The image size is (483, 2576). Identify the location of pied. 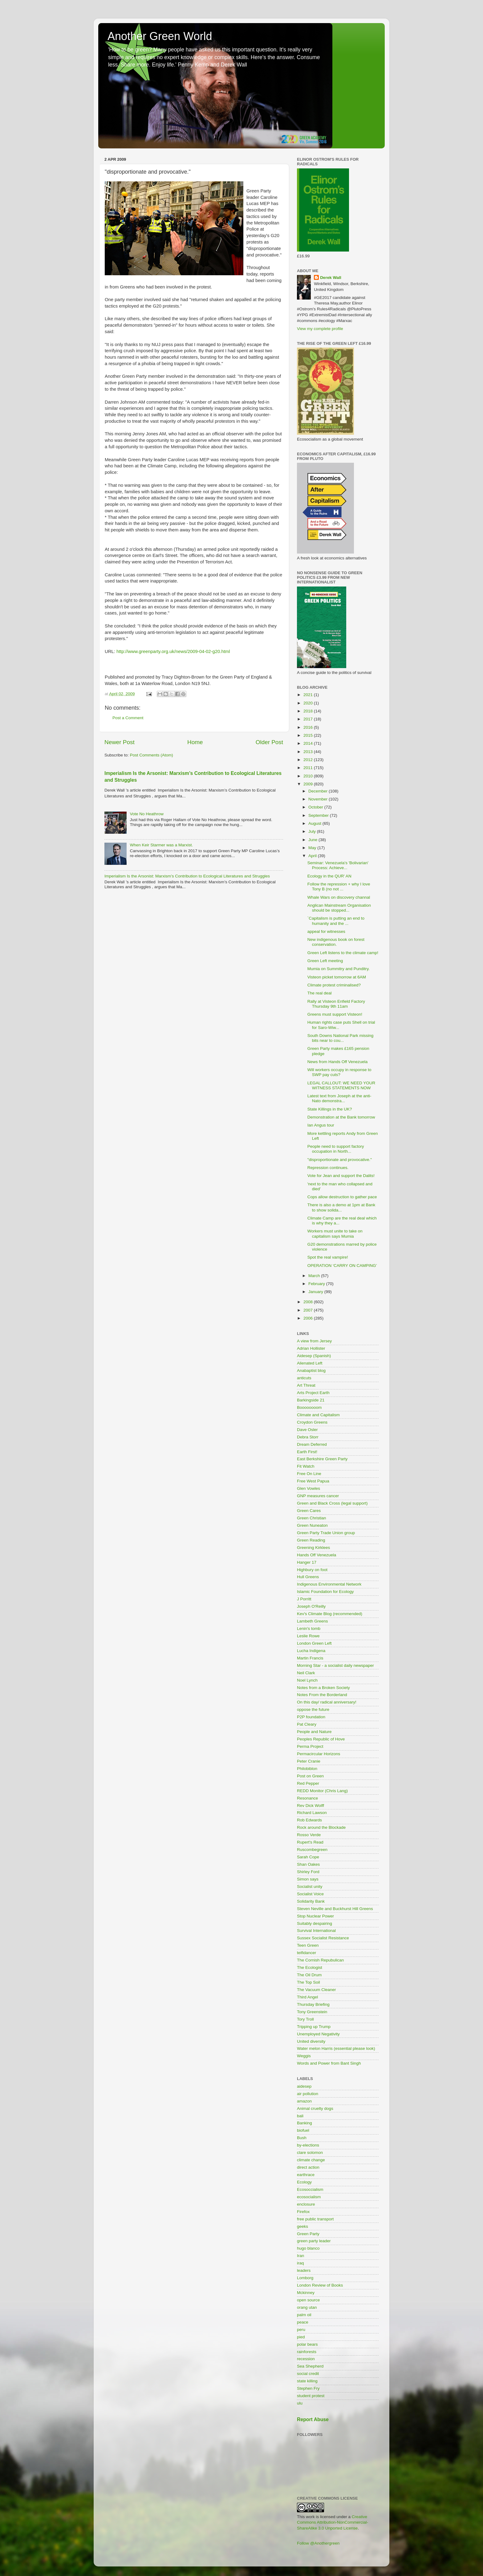
(301, 2337).